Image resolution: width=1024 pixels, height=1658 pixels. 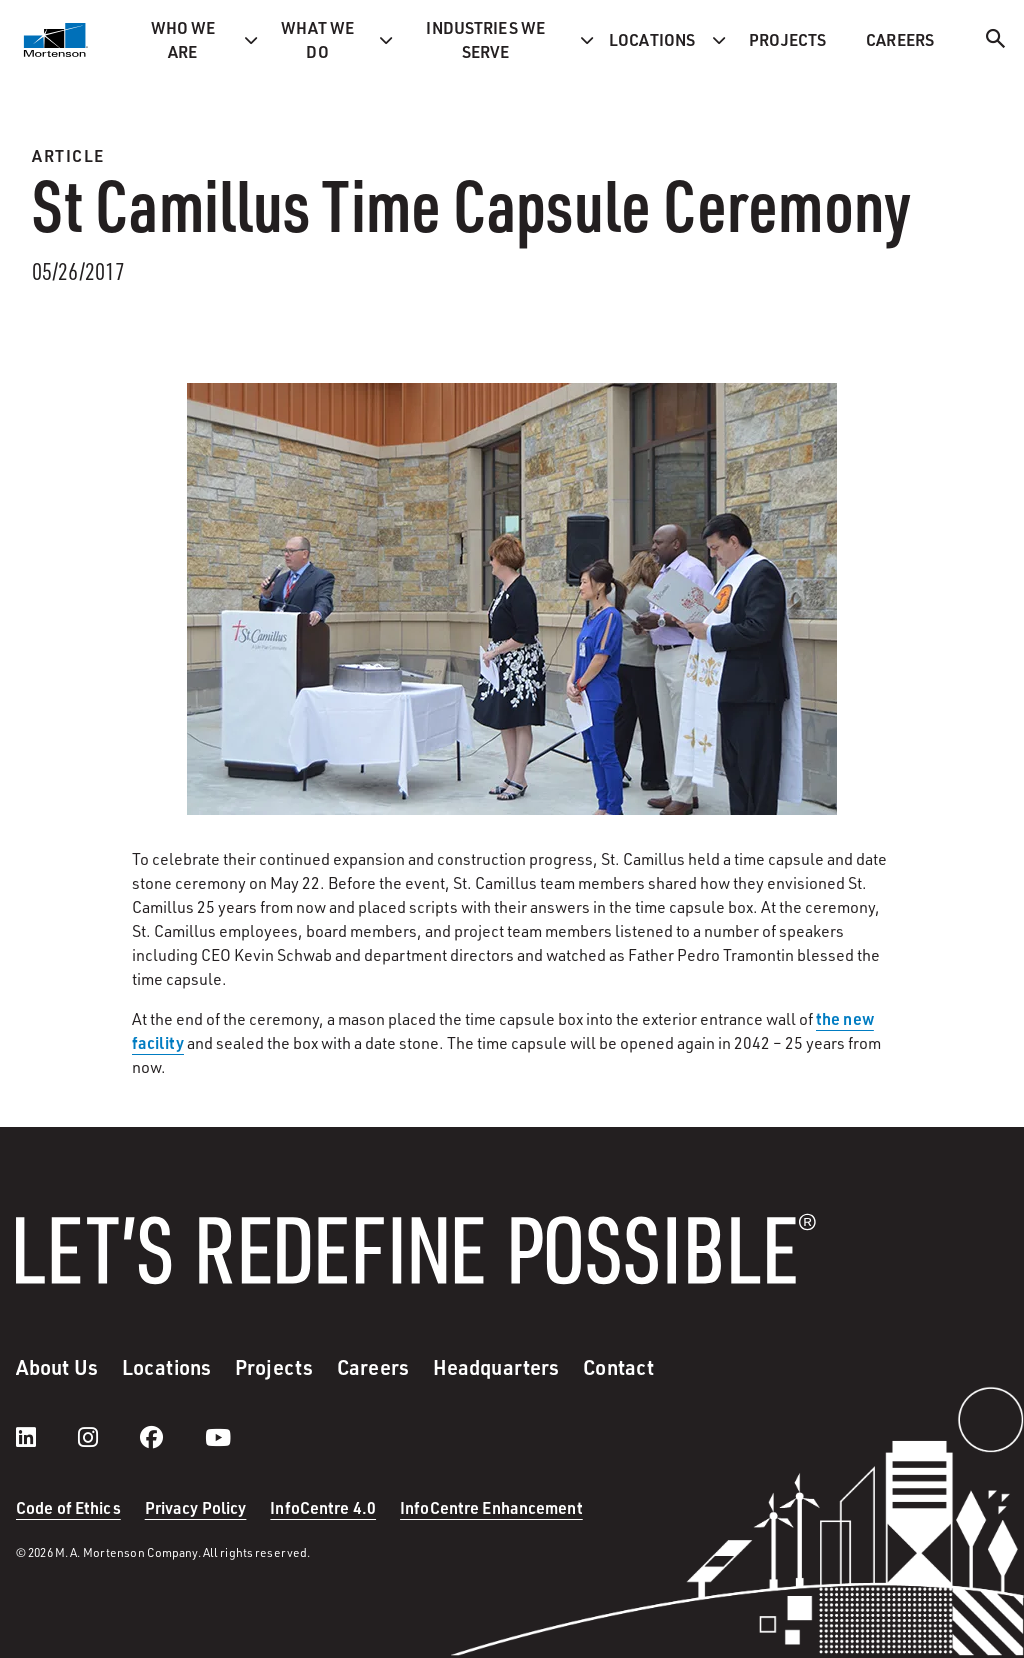 What do you see at coordinates (196, 1507) in the screenshot?
I see `Privacy Policy` at bounding box center [196, 1507].